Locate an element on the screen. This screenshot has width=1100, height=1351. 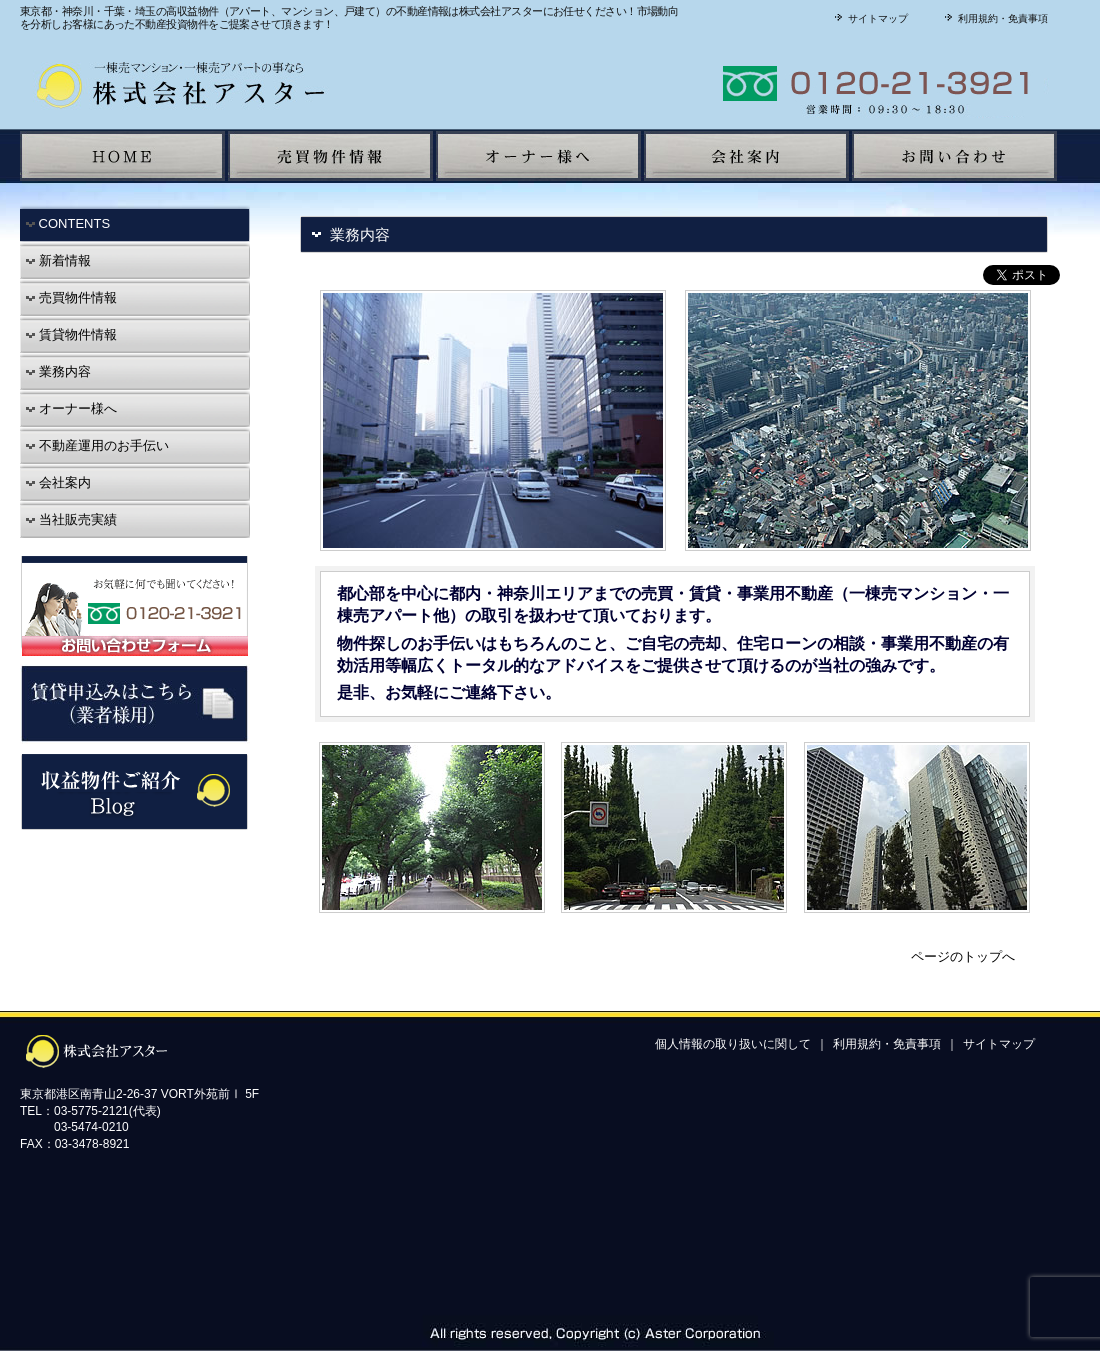
新着情報 is located at coordinates (58, 260).